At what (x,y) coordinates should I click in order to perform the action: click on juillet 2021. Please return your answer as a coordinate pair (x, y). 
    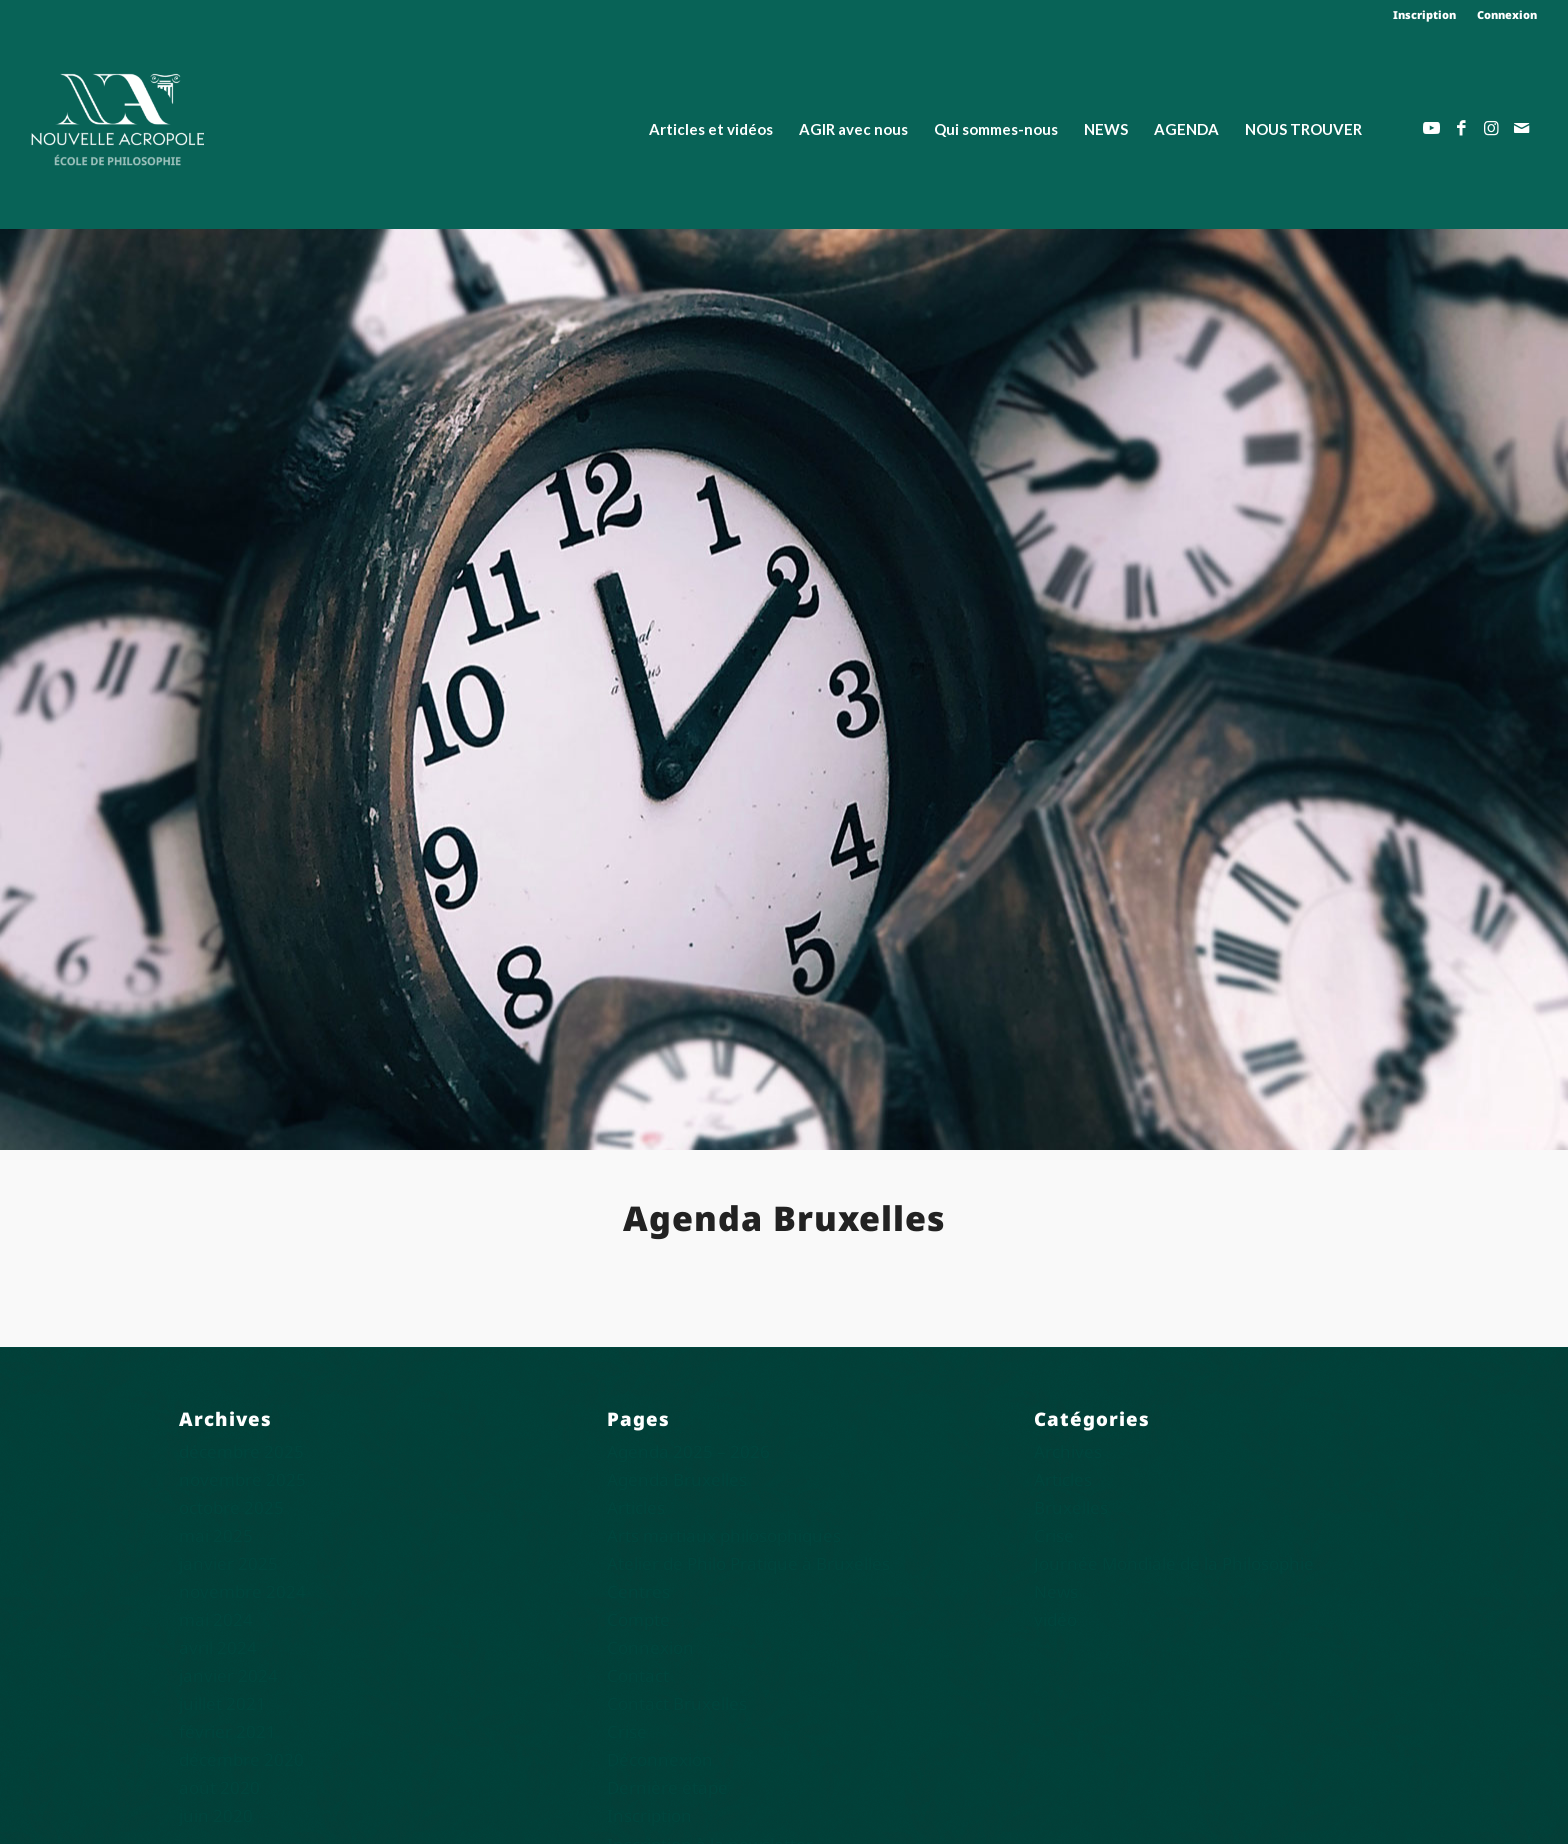
    Looking at the image, I should click on (222, 1703).